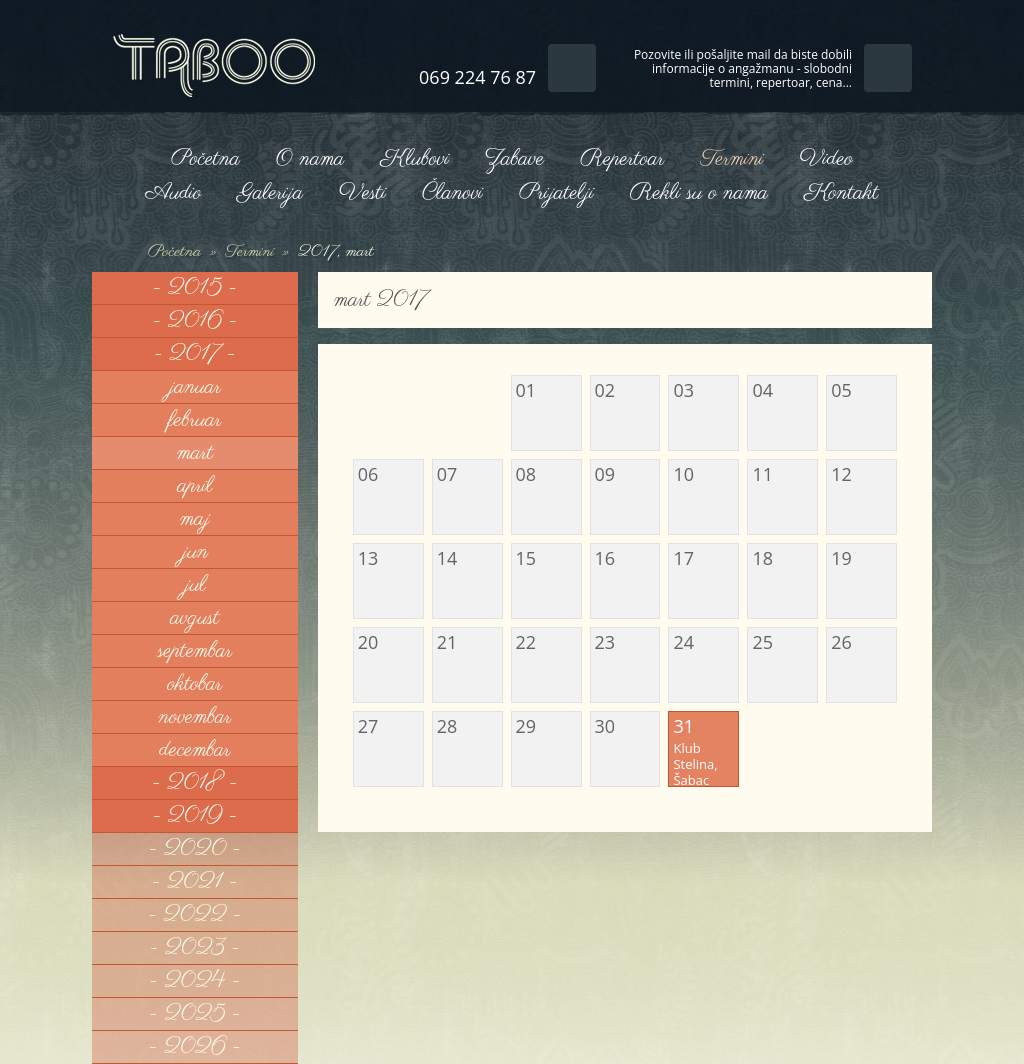  What do you see at coordinates (195, 915) in the screenshot?
I see `- 2022 -` at bounding box center [195, 915].